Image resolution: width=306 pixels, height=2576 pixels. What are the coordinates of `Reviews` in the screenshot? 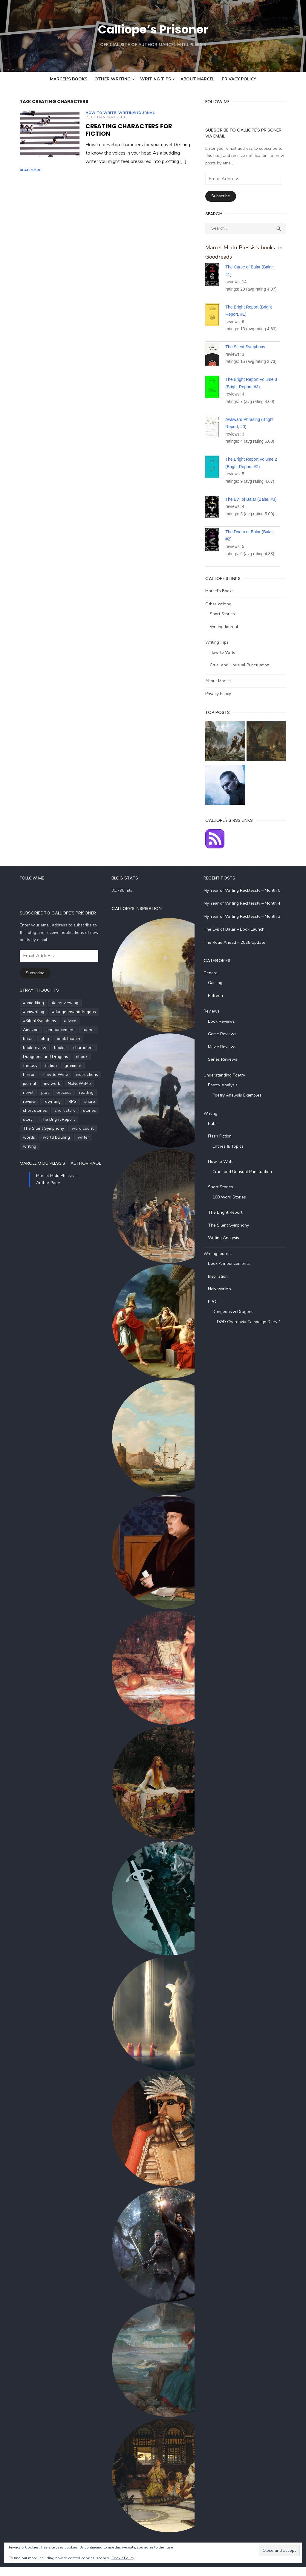 It's located at (216, 1020).